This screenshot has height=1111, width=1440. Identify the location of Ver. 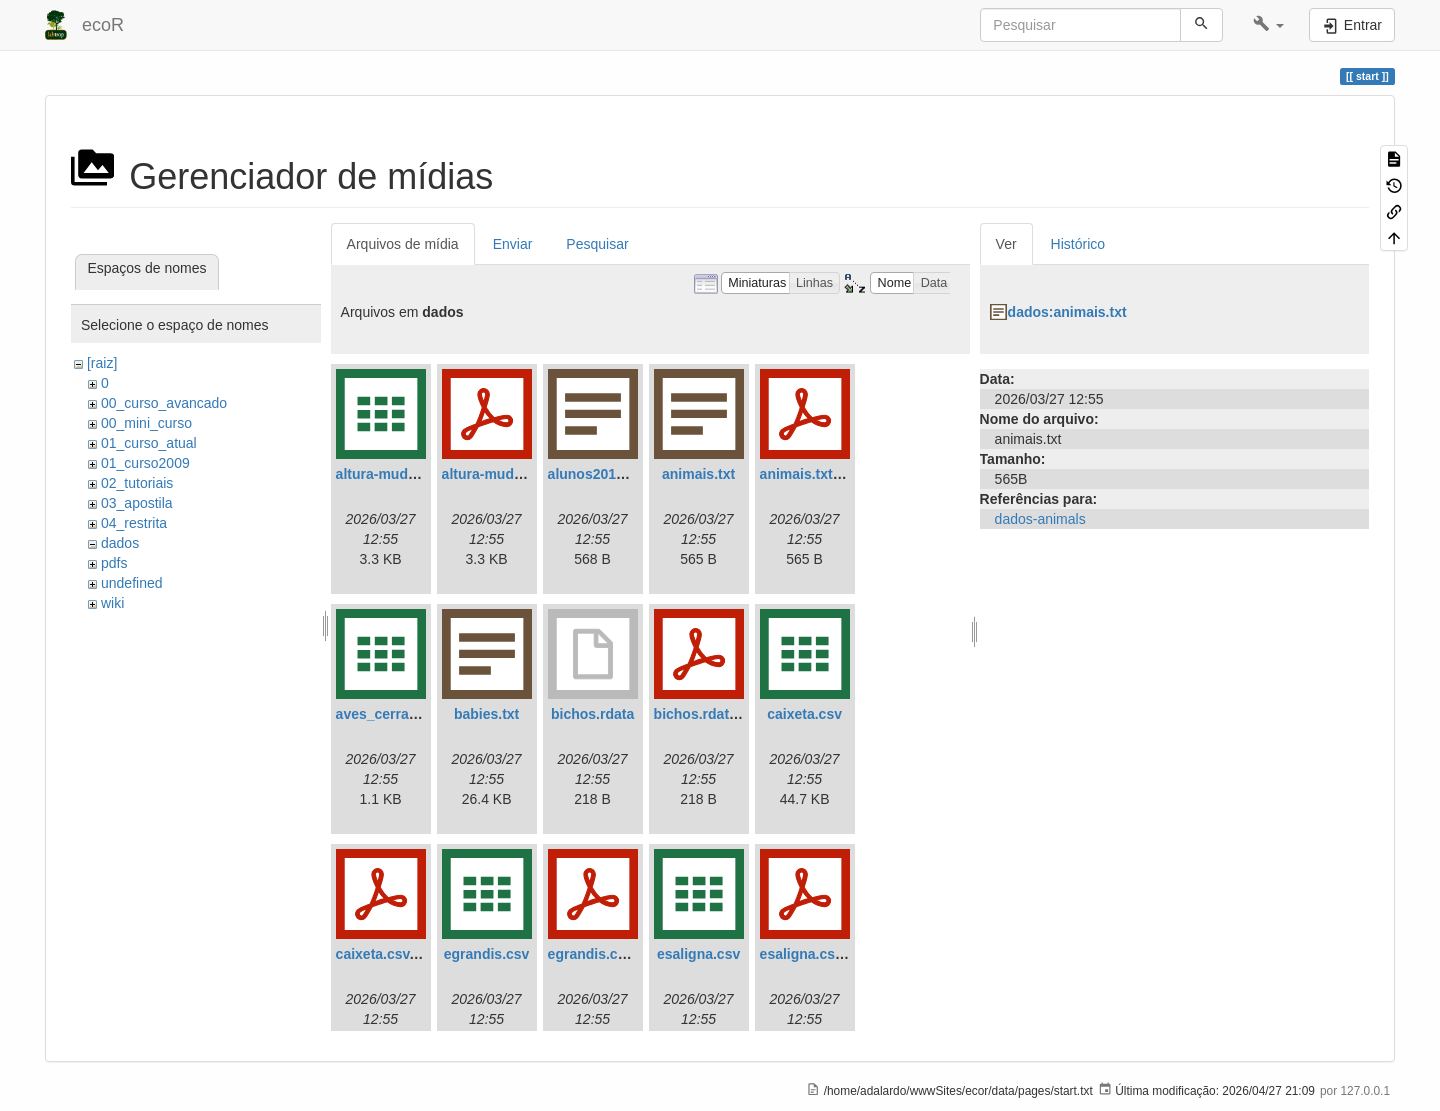
(1006, 244).